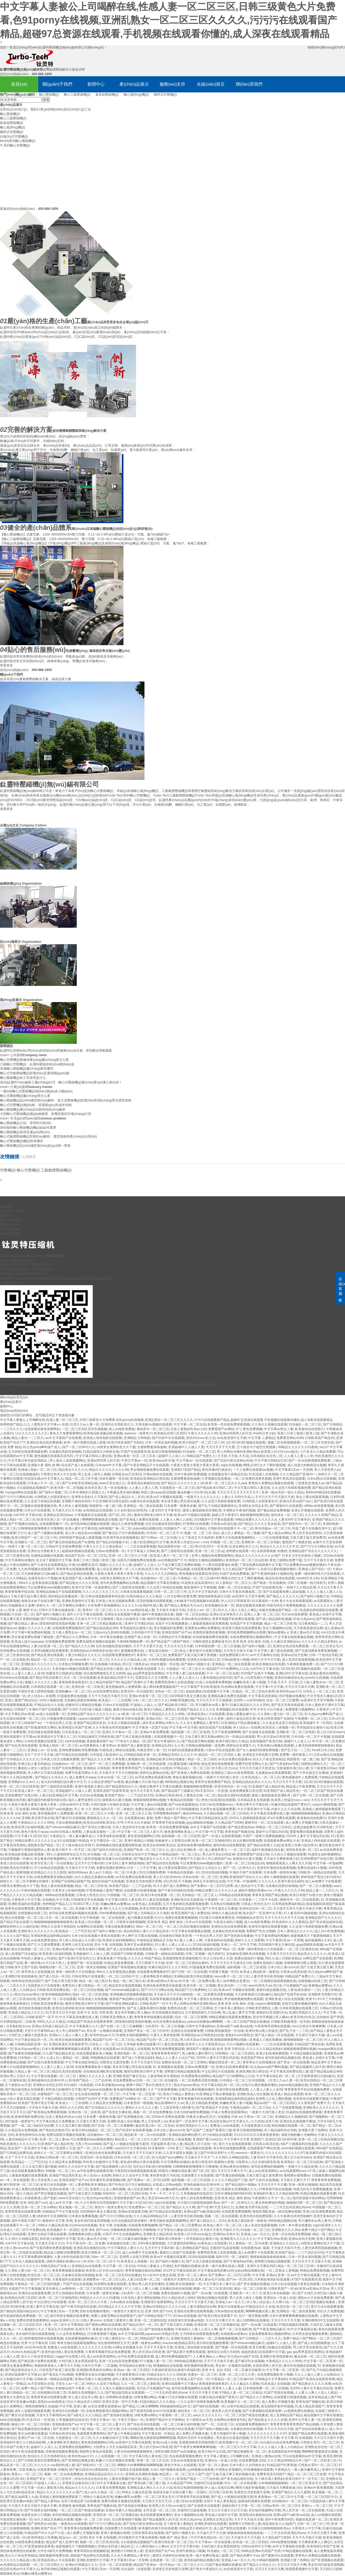  Describe the element at coordinates (94, 1877) in the screenshot. I see `av久久精品北条麻妃av观看` at that location.